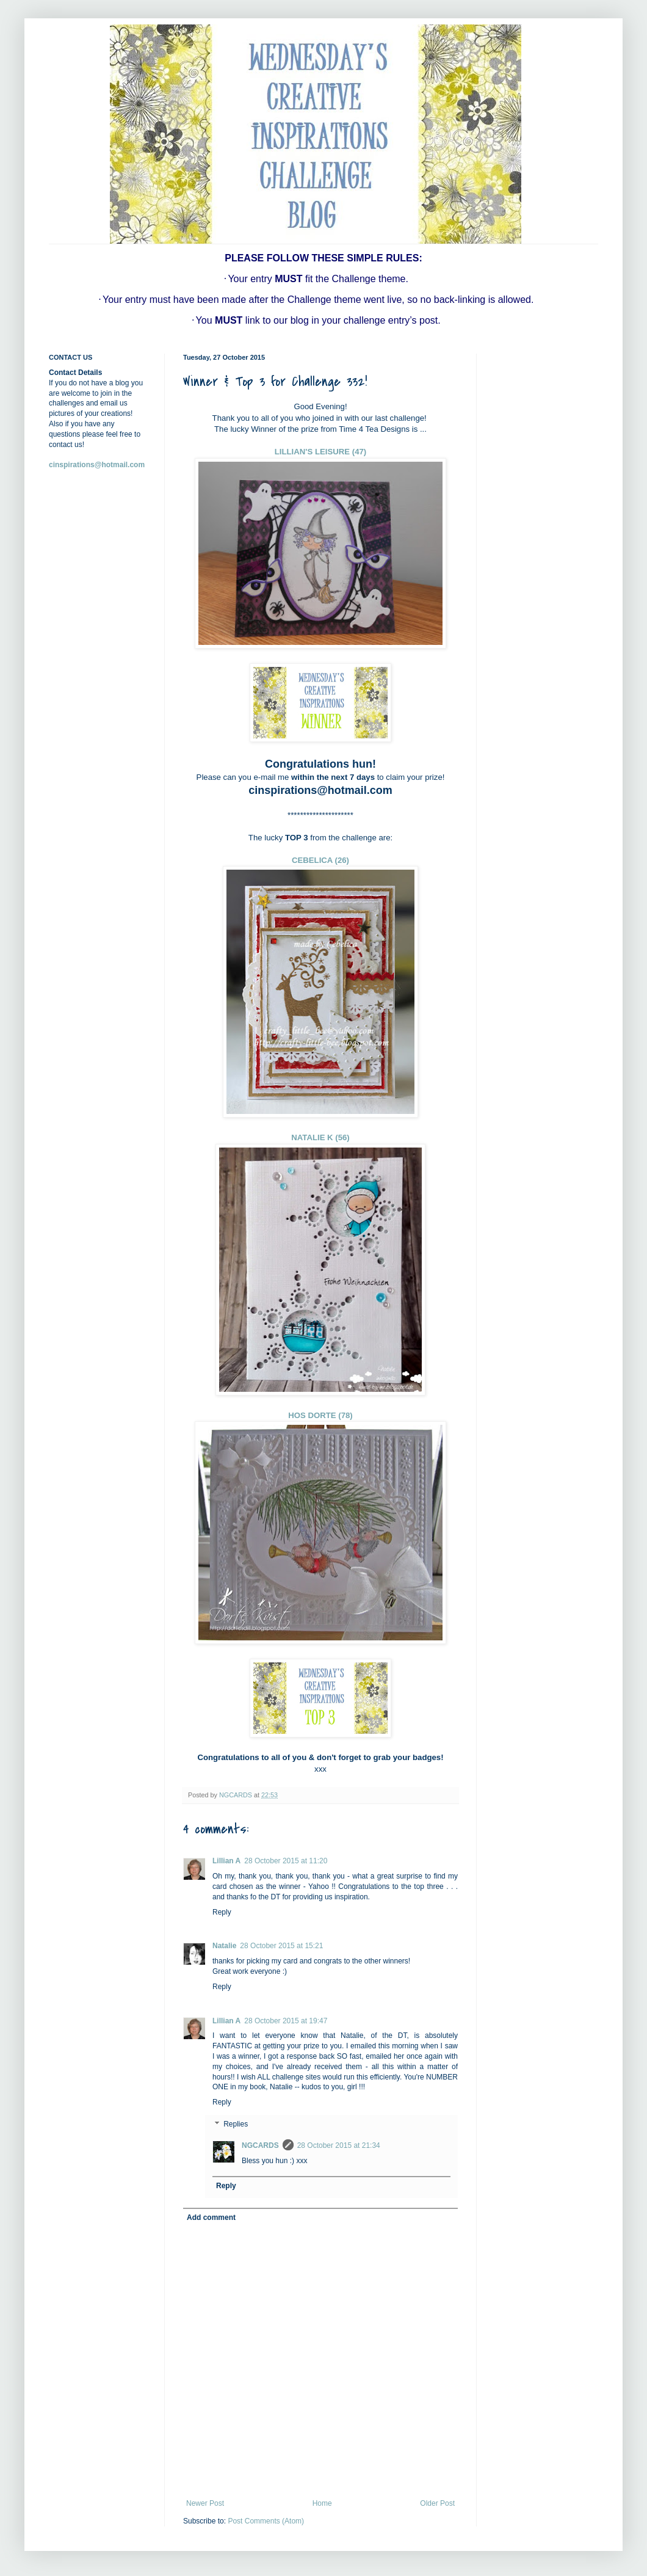 This screenshot has height=2576, width=647. Describe the element at coordinates (226, 1861) in the screenshot. I see `Lillian A` at that location.